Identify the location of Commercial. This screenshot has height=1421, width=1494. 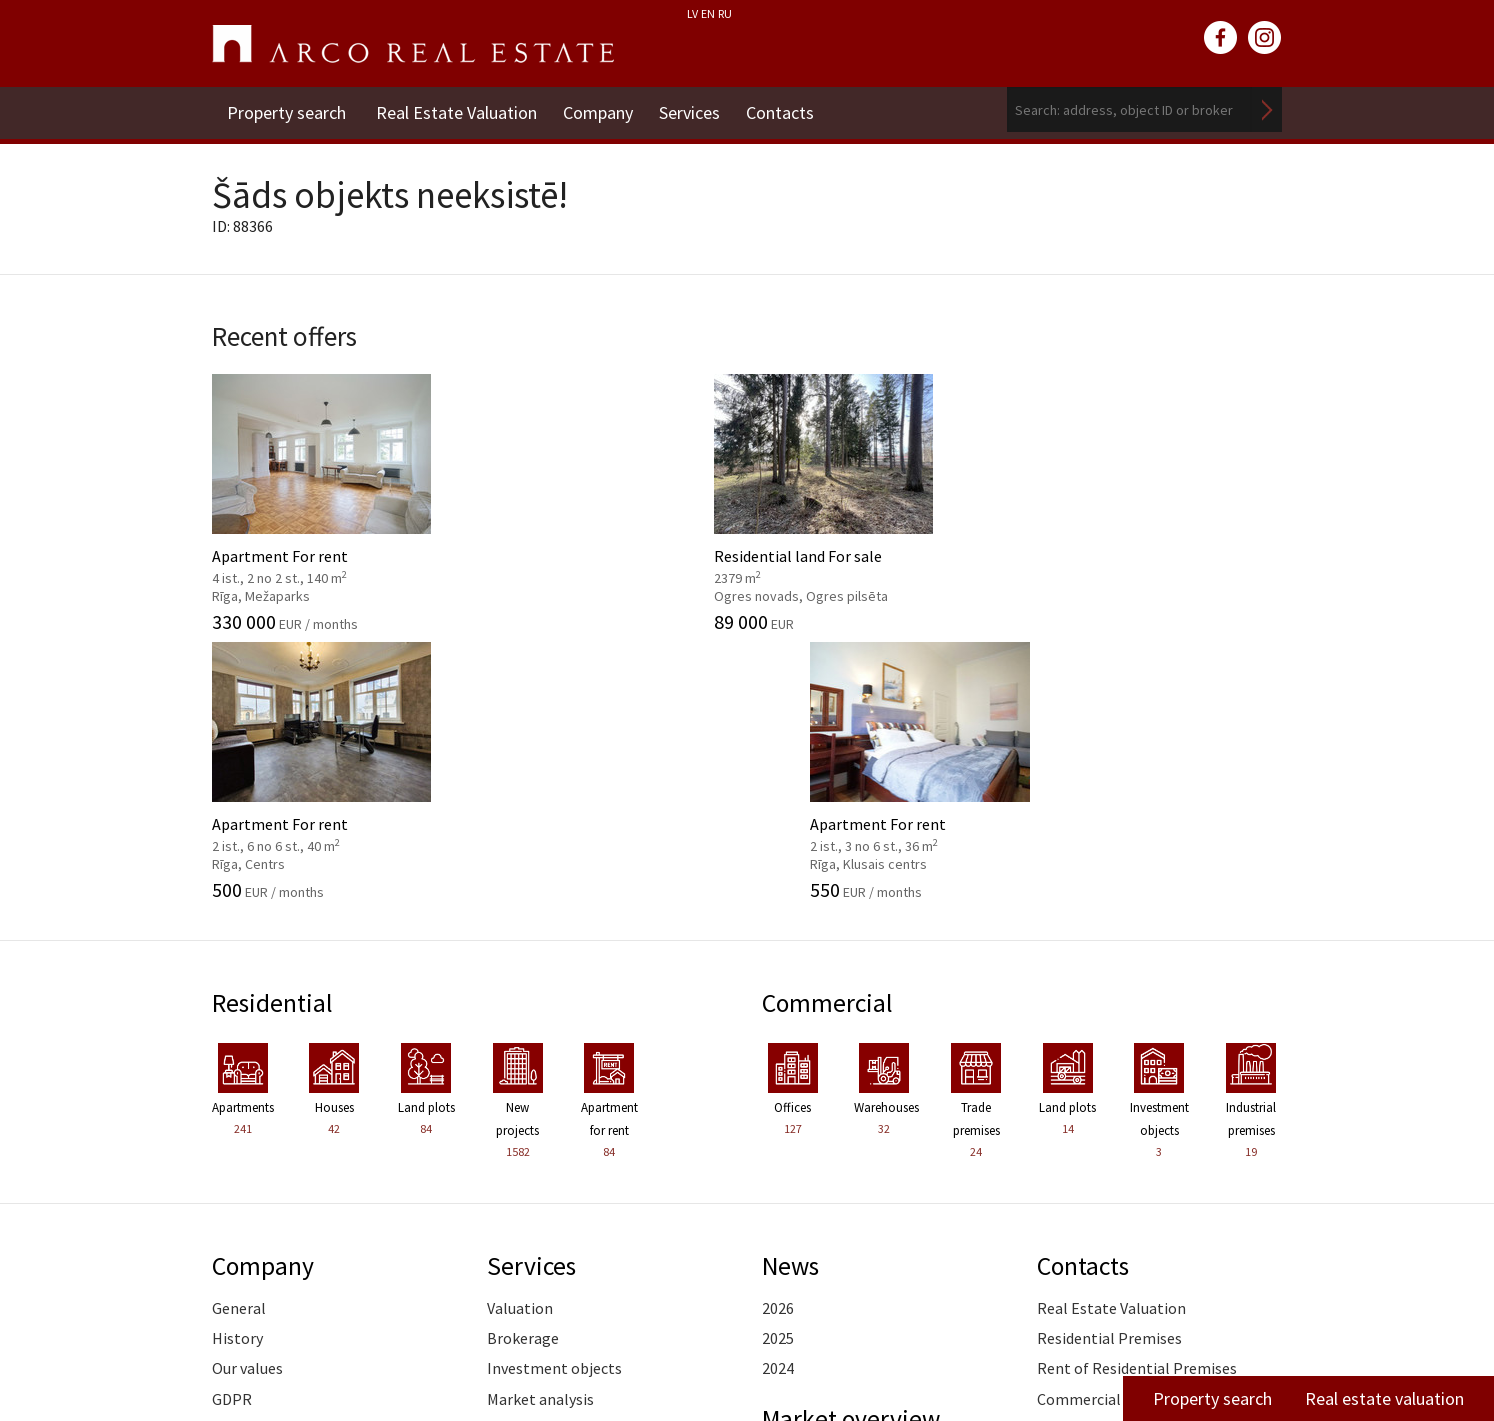
(829, 729).